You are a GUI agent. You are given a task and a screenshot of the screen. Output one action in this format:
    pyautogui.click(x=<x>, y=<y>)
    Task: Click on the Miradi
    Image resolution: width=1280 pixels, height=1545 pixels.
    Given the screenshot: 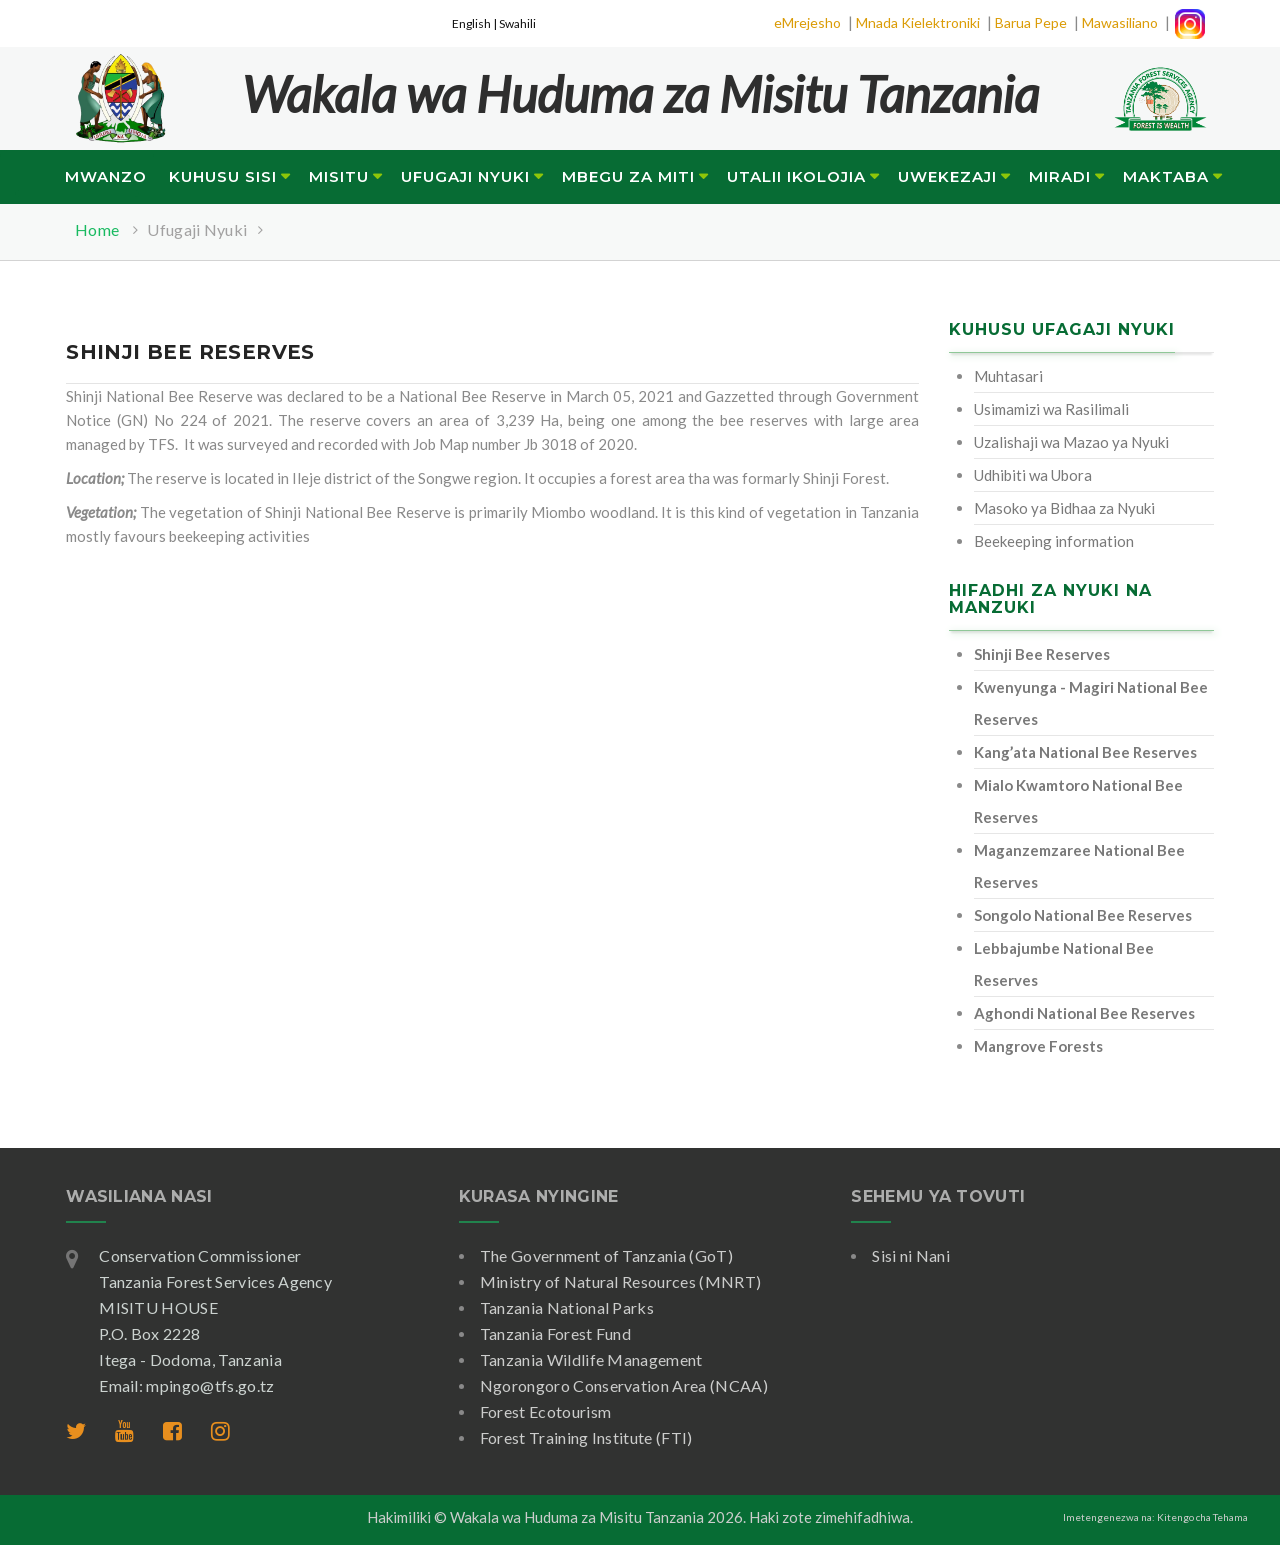 What is the action you would take?
    pyautogui.click(x=1060, y=176)
    